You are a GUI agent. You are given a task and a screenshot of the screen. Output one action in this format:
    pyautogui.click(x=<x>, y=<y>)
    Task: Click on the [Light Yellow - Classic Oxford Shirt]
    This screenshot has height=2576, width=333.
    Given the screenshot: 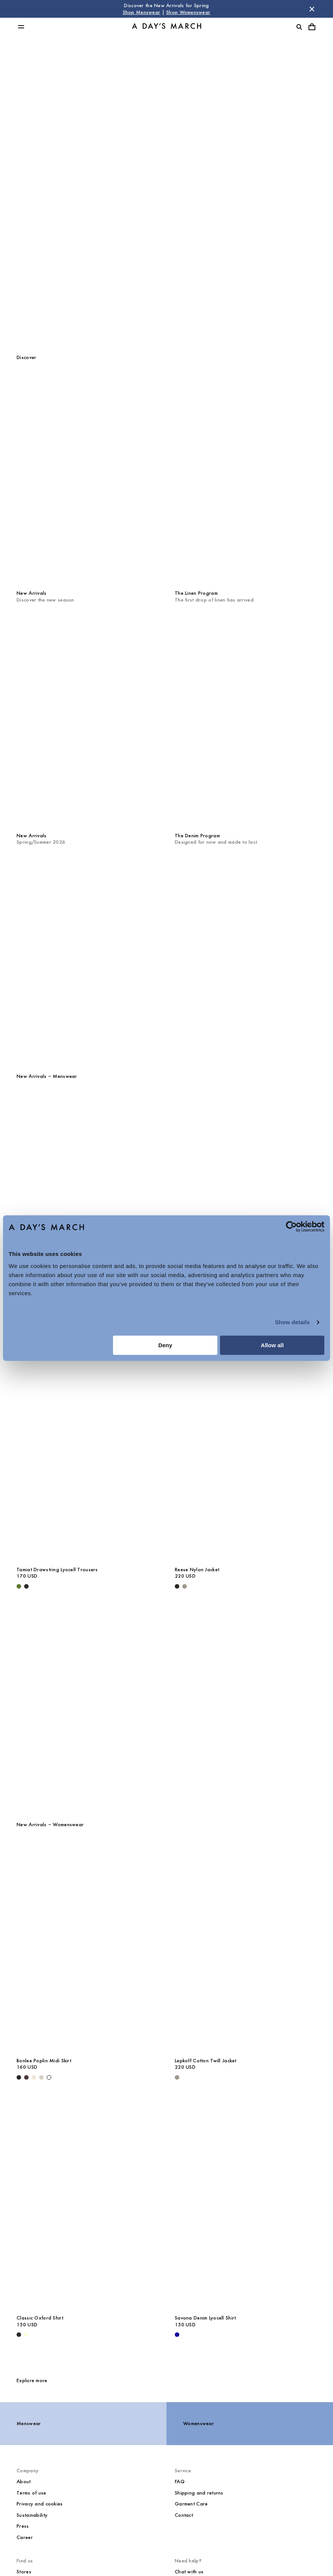 What is the action you would take?
    pyautogui.click(x=26, y=2334)
    